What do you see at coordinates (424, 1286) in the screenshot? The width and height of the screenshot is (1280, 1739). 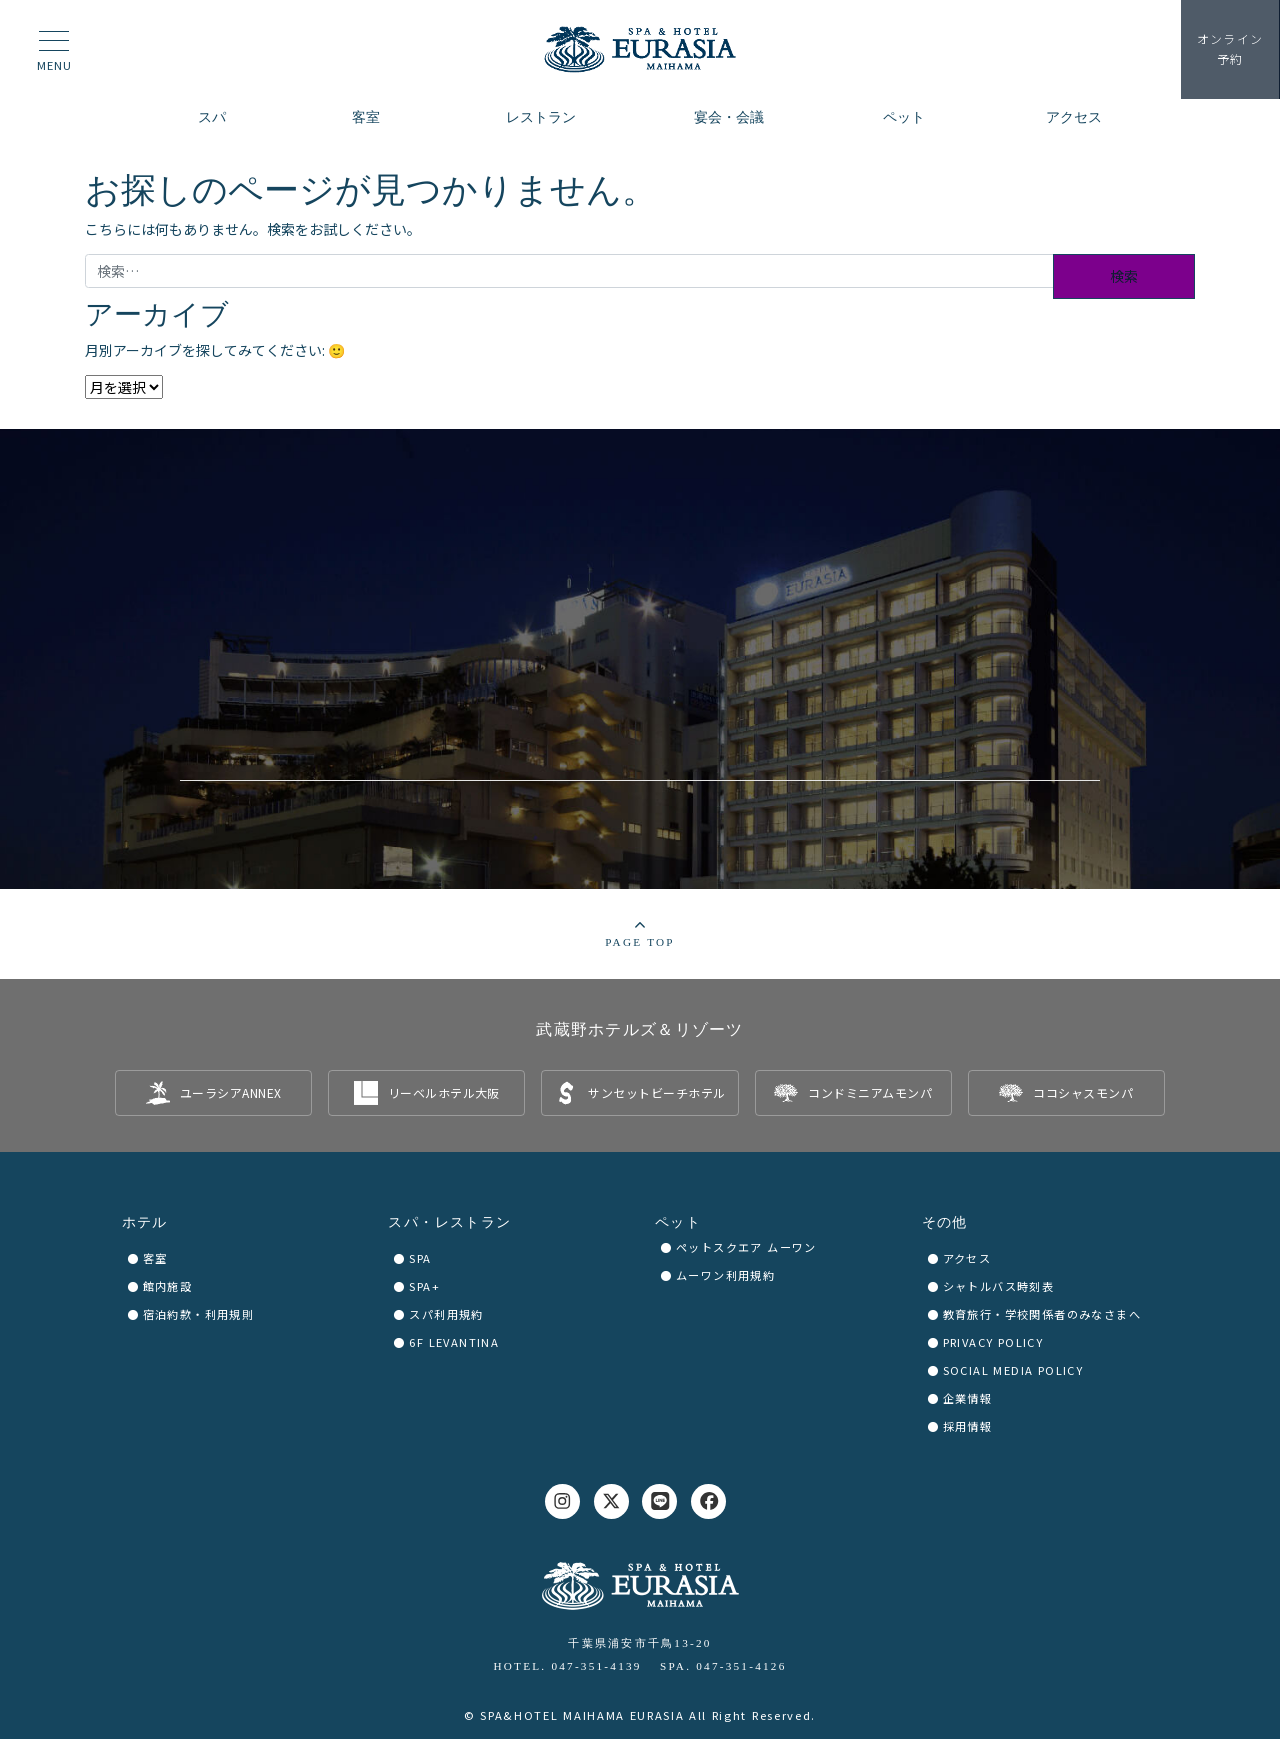 I see `SPA+` at bounding box center [424, 1286].